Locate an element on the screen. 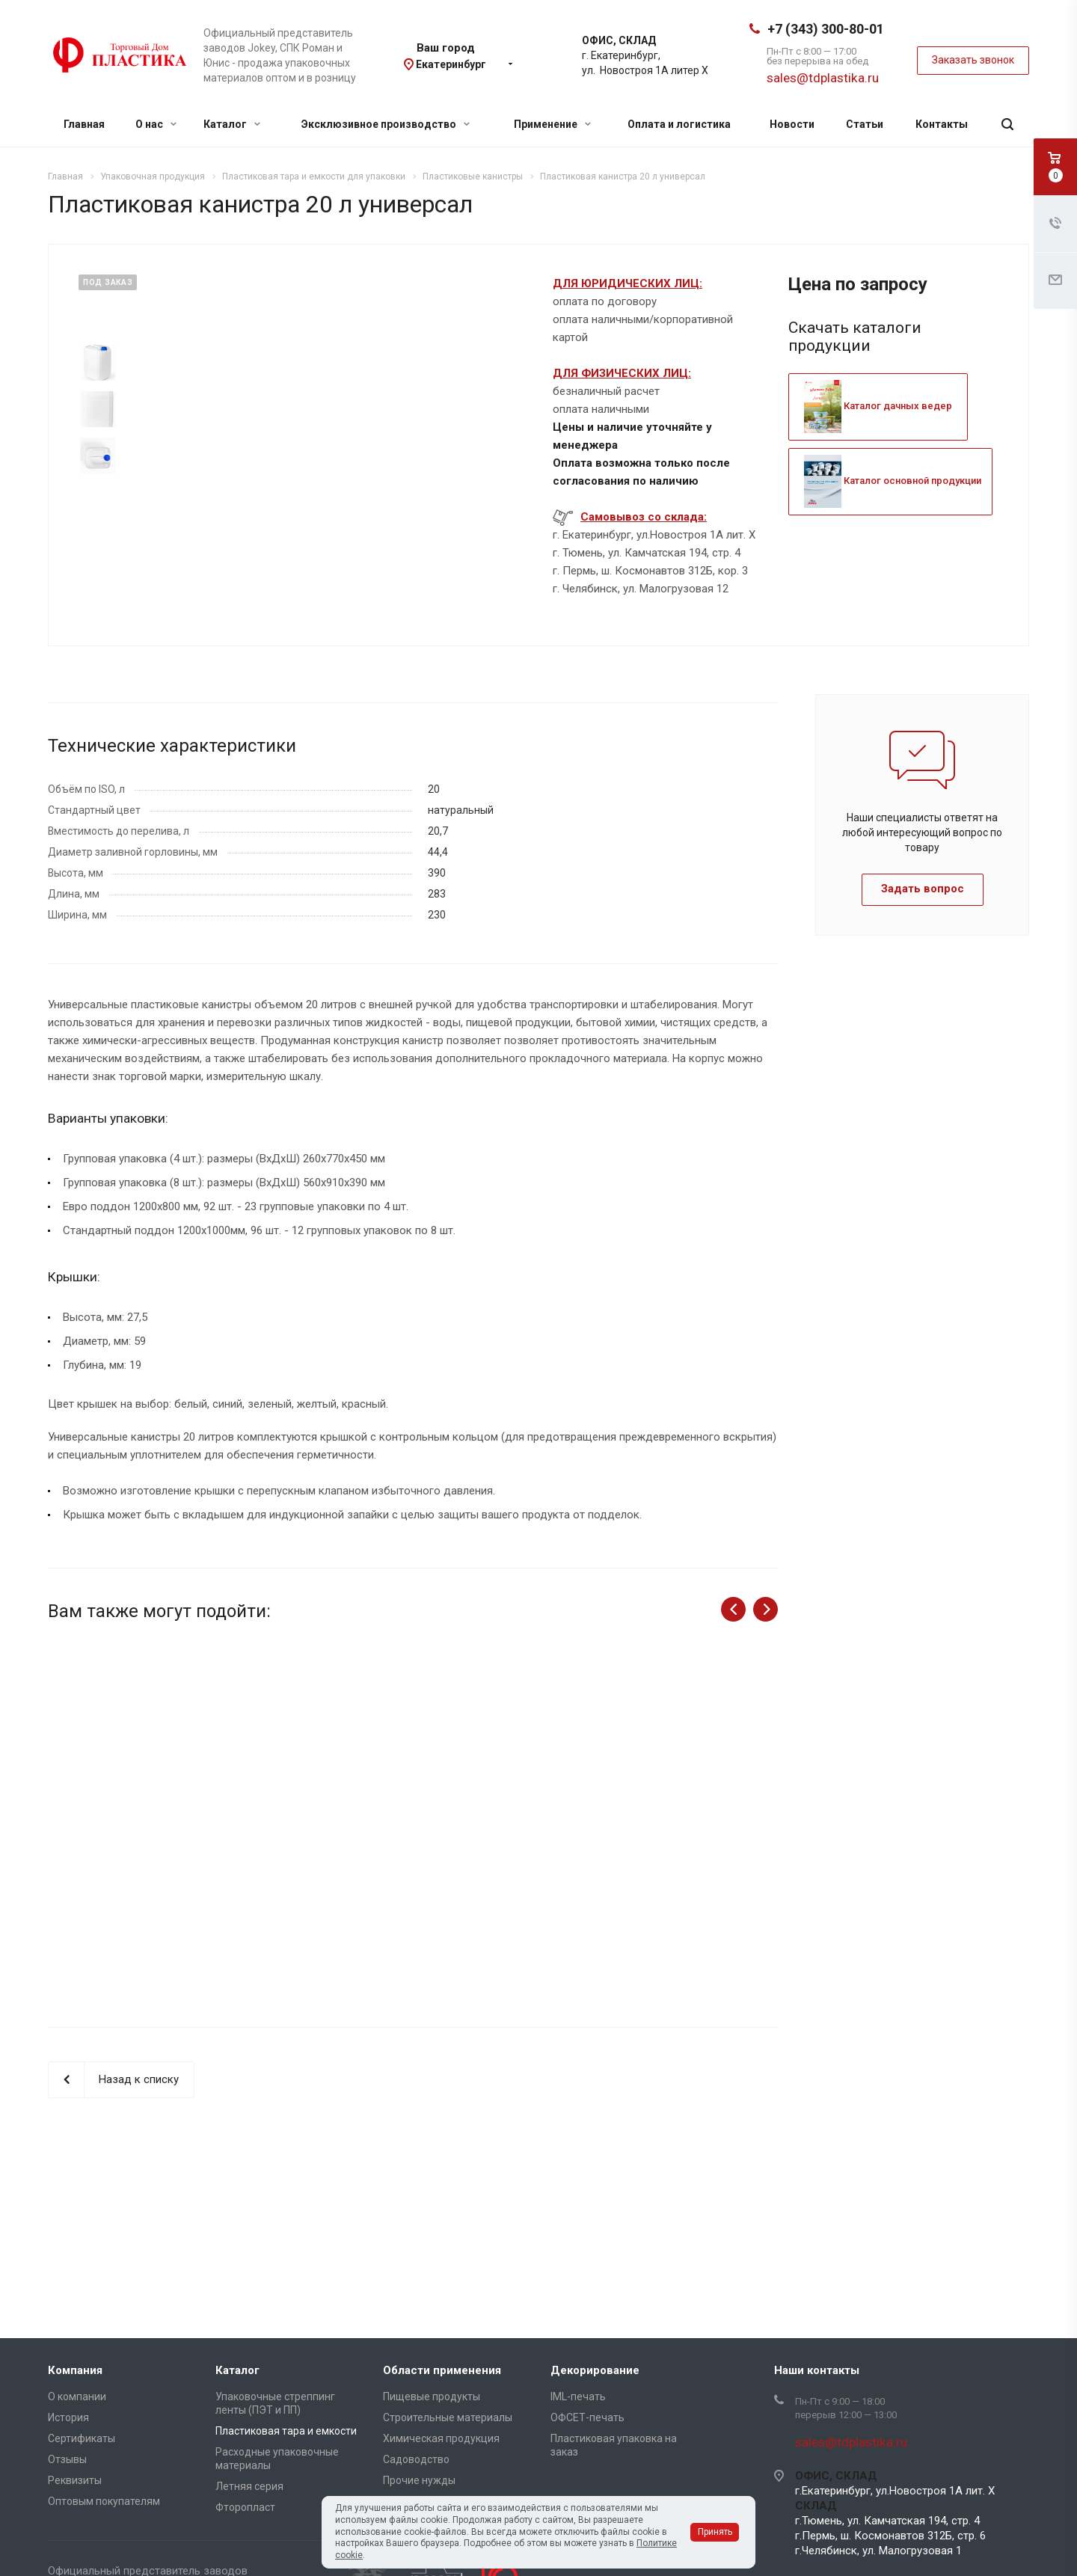 Image resolution: width=1077 pixels, height=2576 pixels. Контакты is located at coordinates (941, 124).